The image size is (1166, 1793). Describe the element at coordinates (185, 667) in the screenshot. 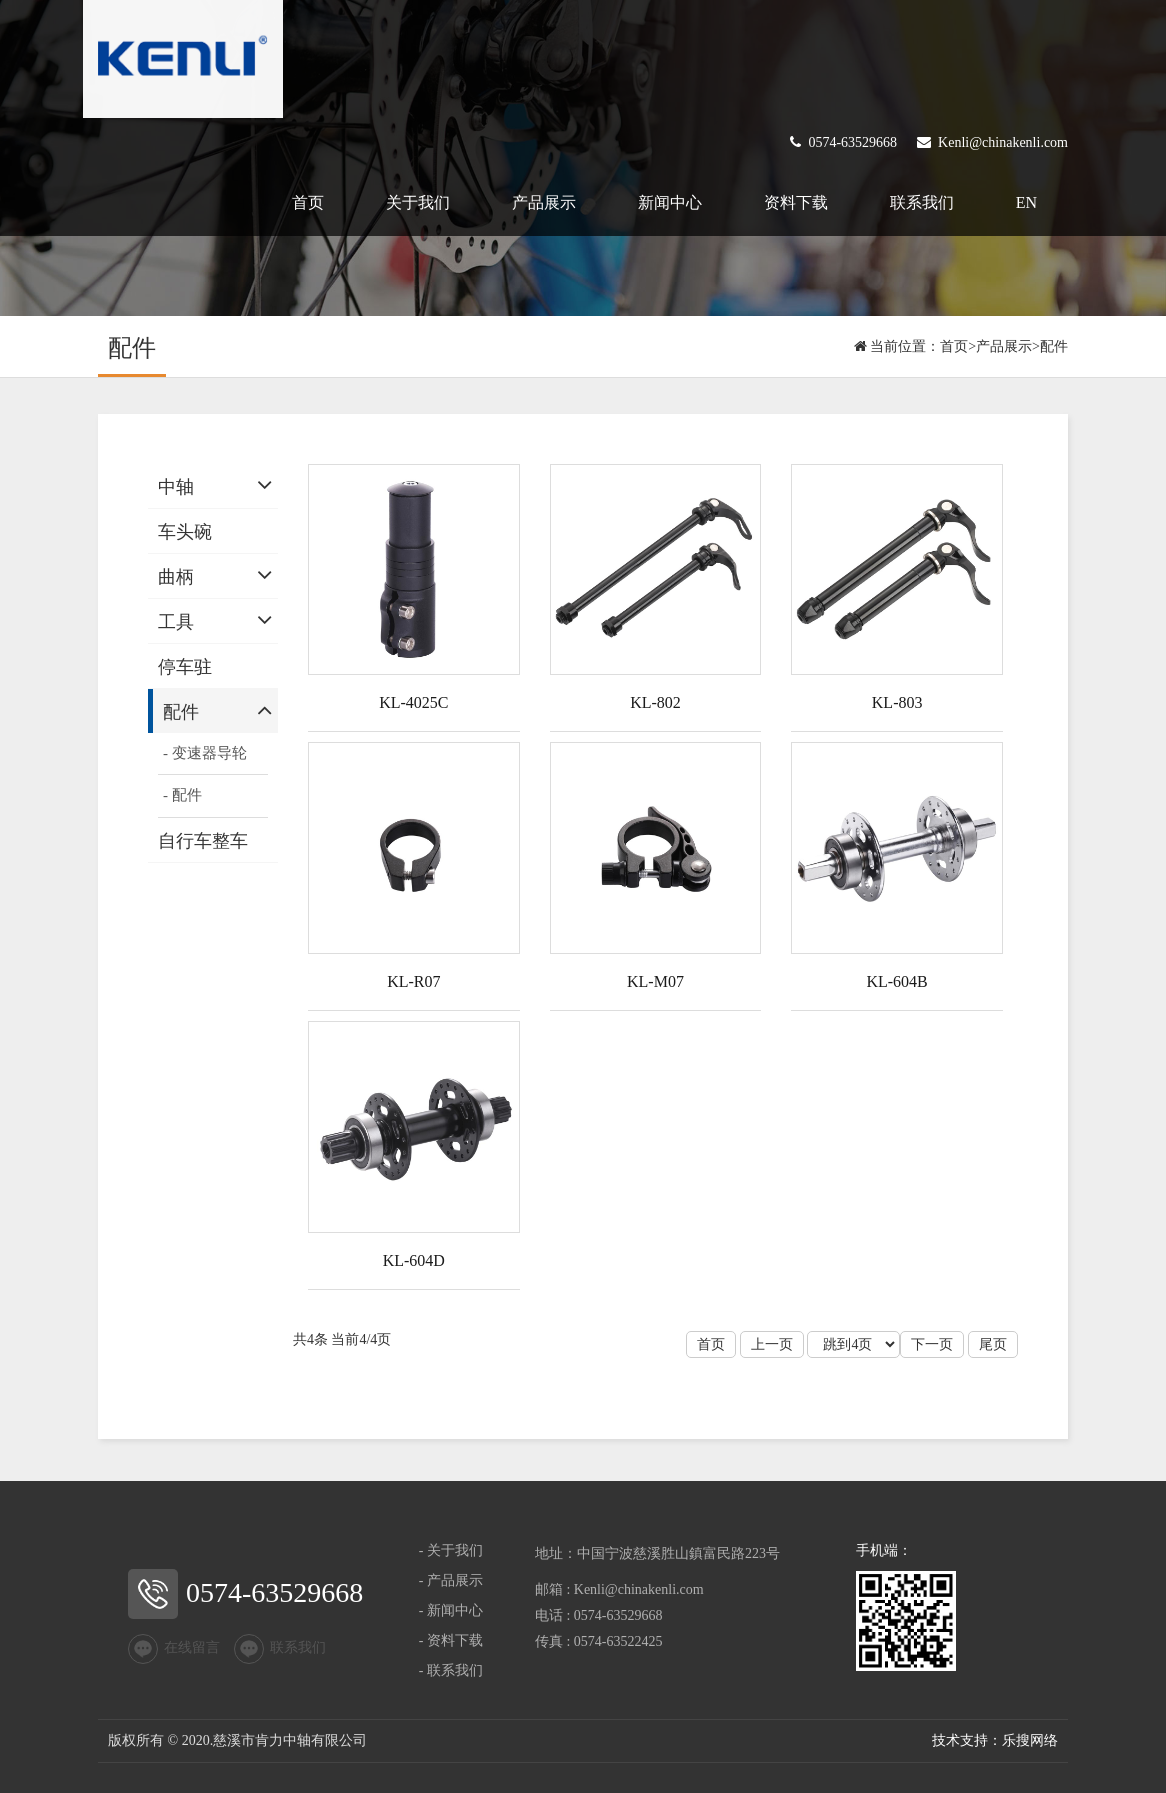

I see `停车驻` at that location.